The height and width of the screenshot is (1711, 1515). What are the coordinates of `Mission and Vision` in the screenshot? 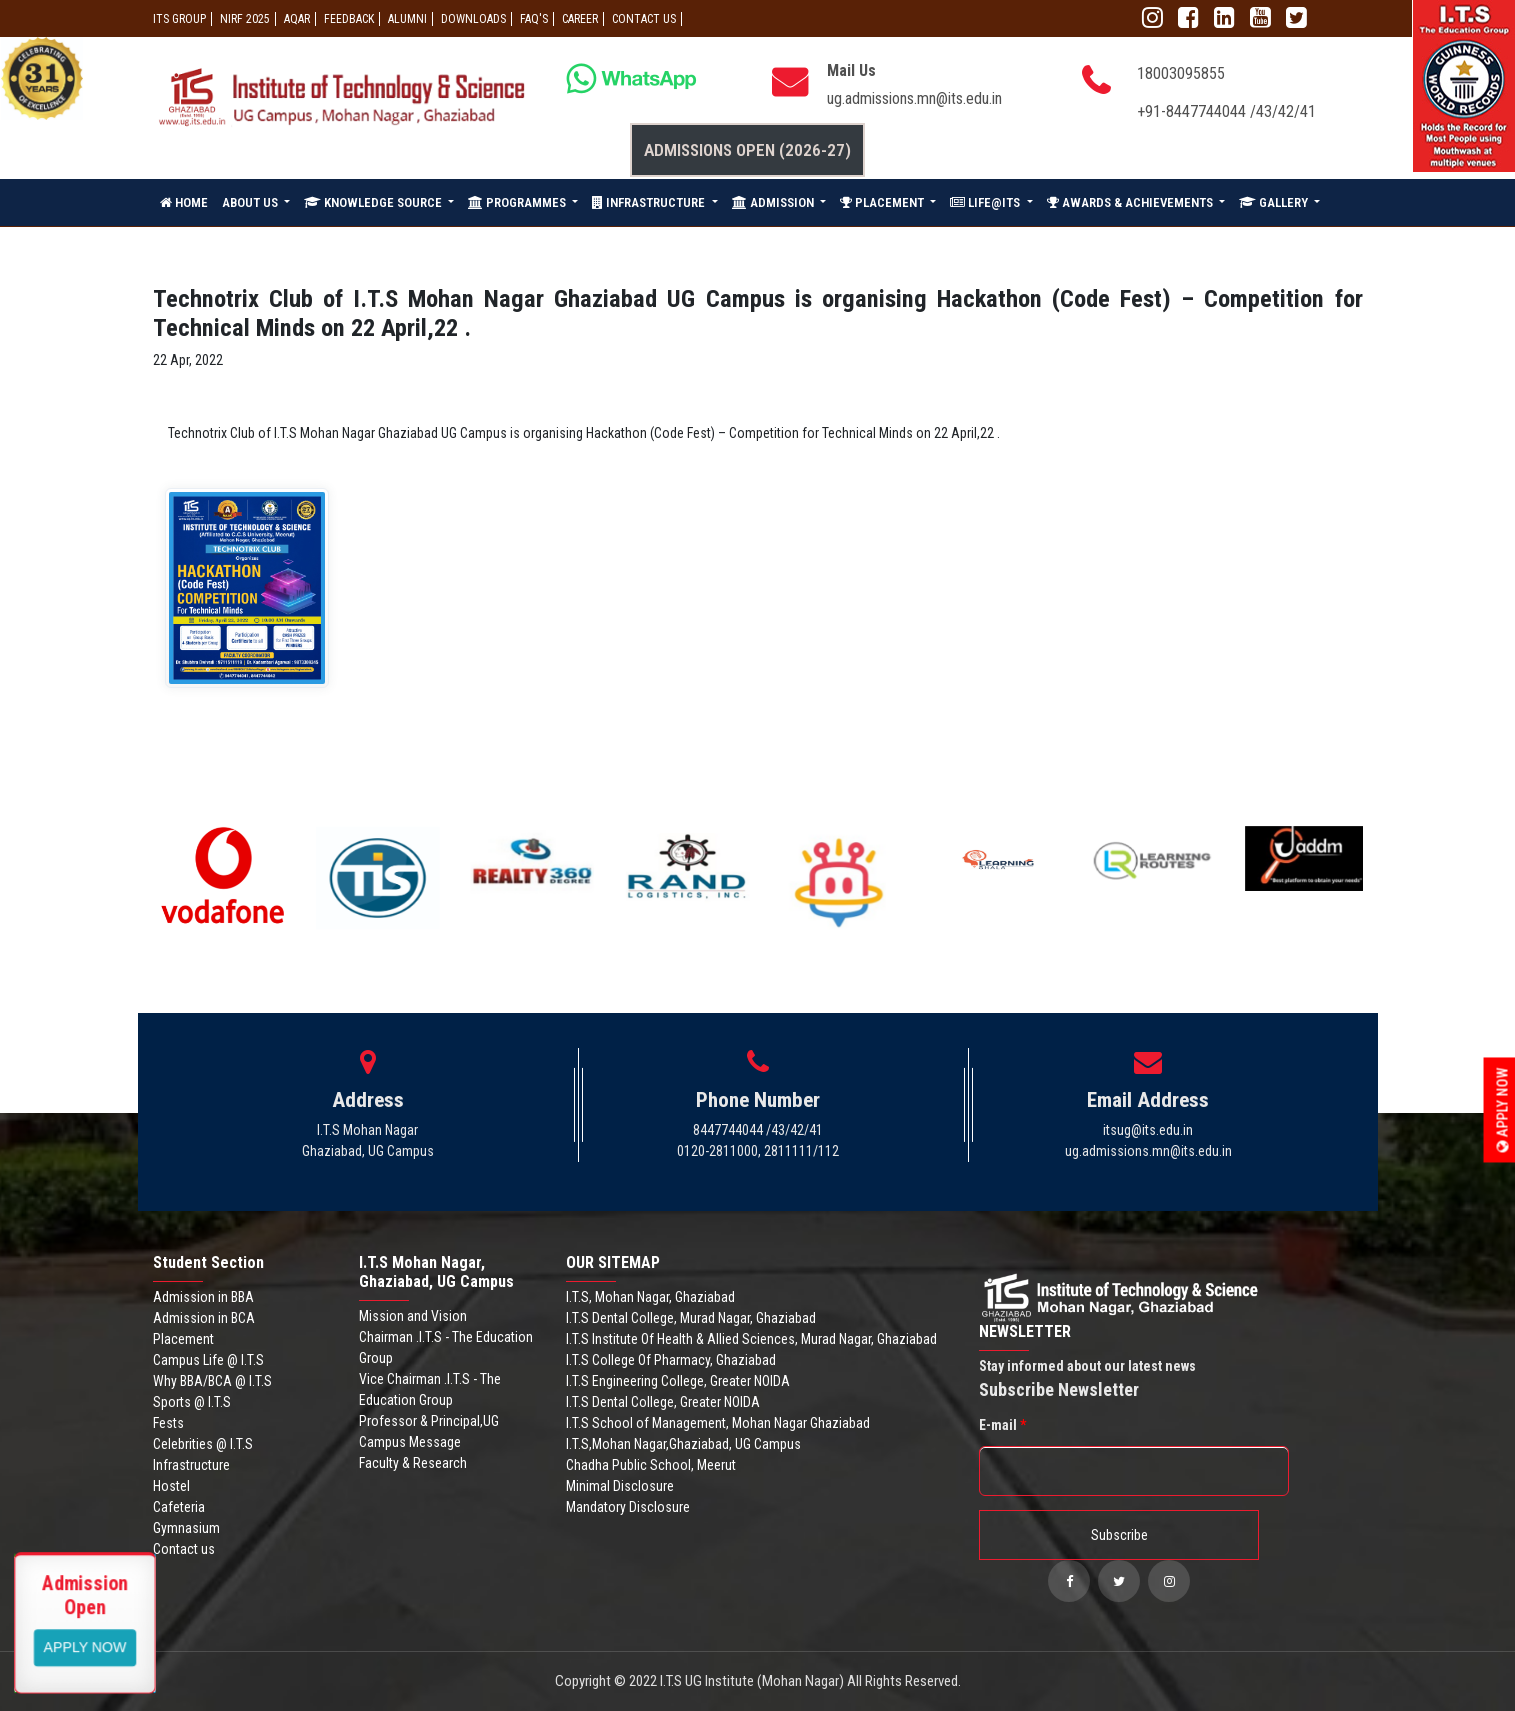 It's located at (413, 1316).